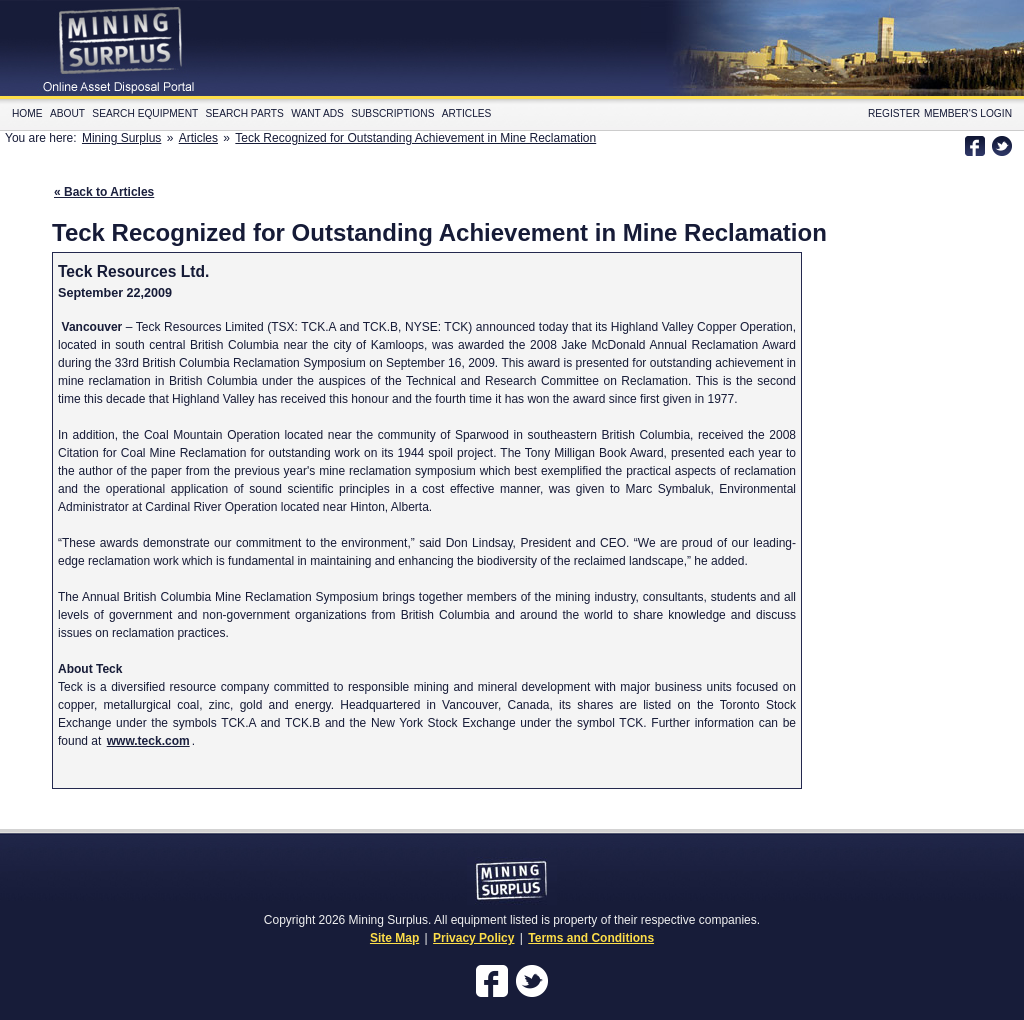 This screenshot has height=1020, width=1024. I want to click on « Back to Articles, so click(104, 192).